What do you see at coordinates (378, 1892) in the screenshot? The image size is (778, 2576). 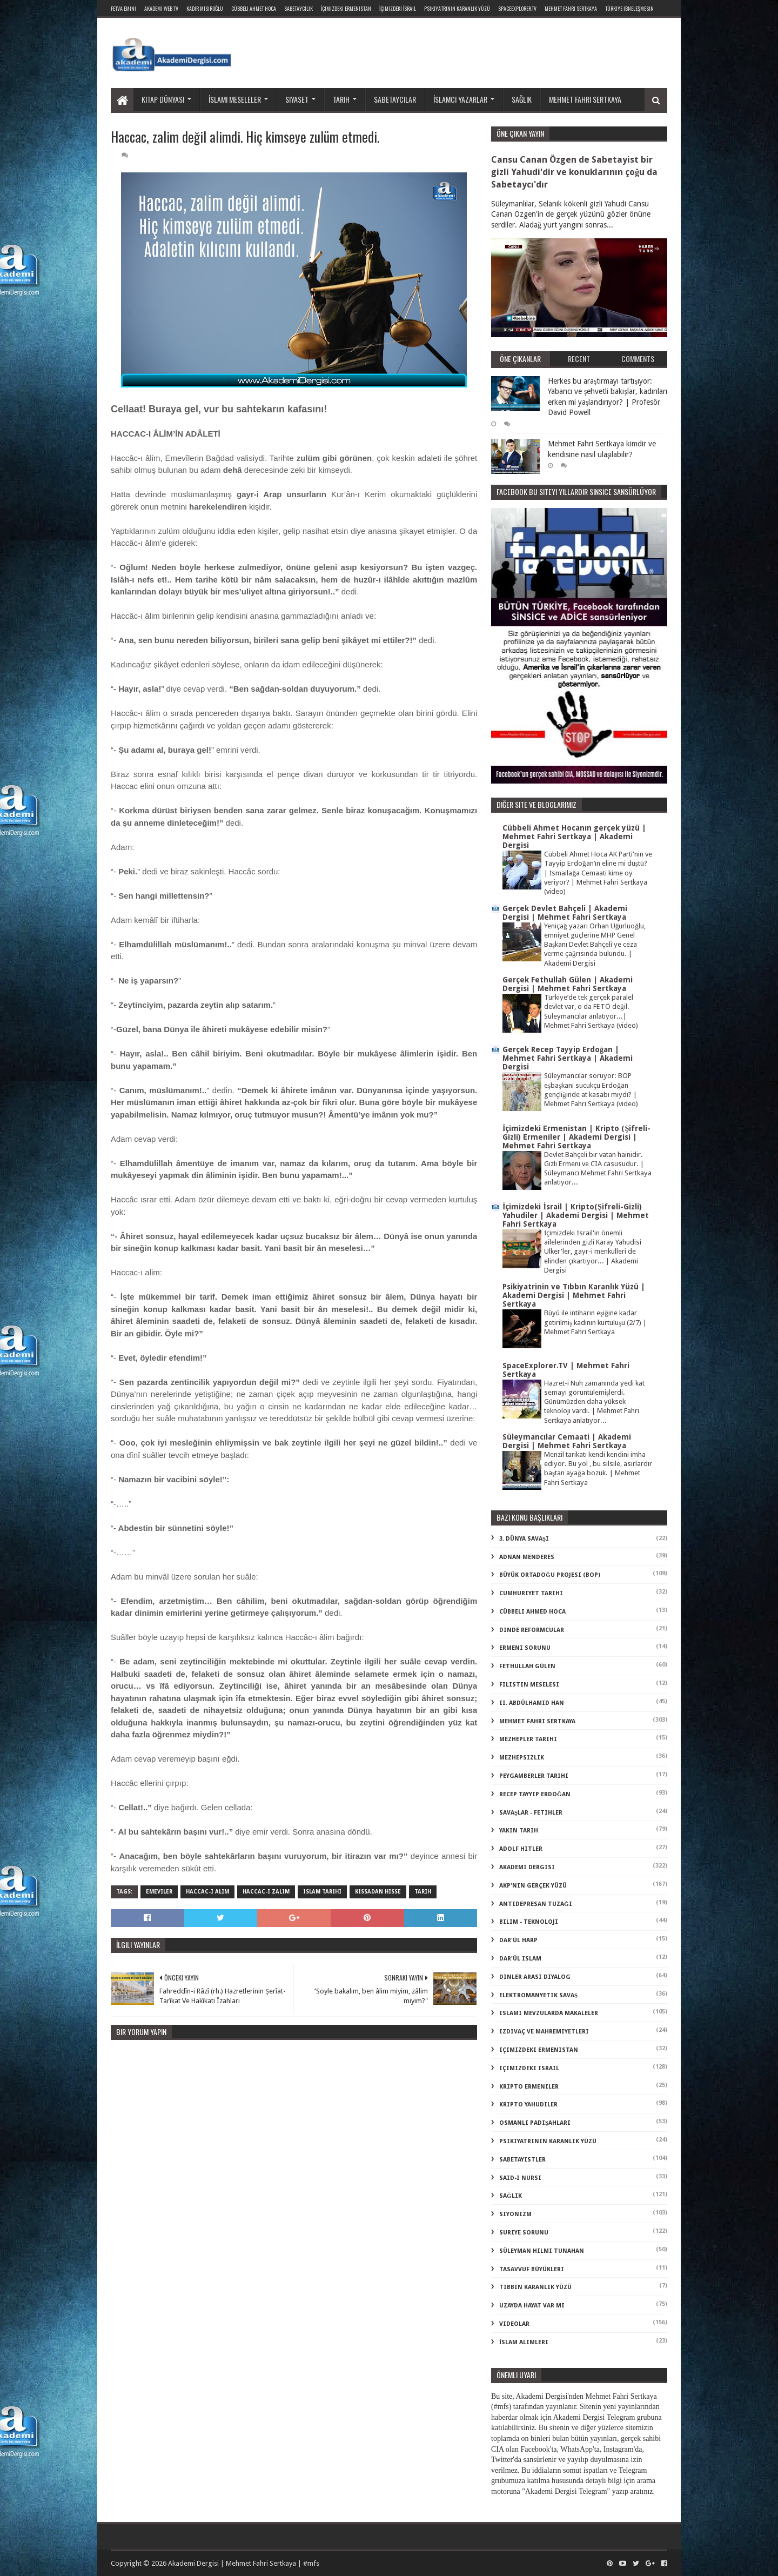 I see `kıssadan hisse` at bounding box center [378, 1892].